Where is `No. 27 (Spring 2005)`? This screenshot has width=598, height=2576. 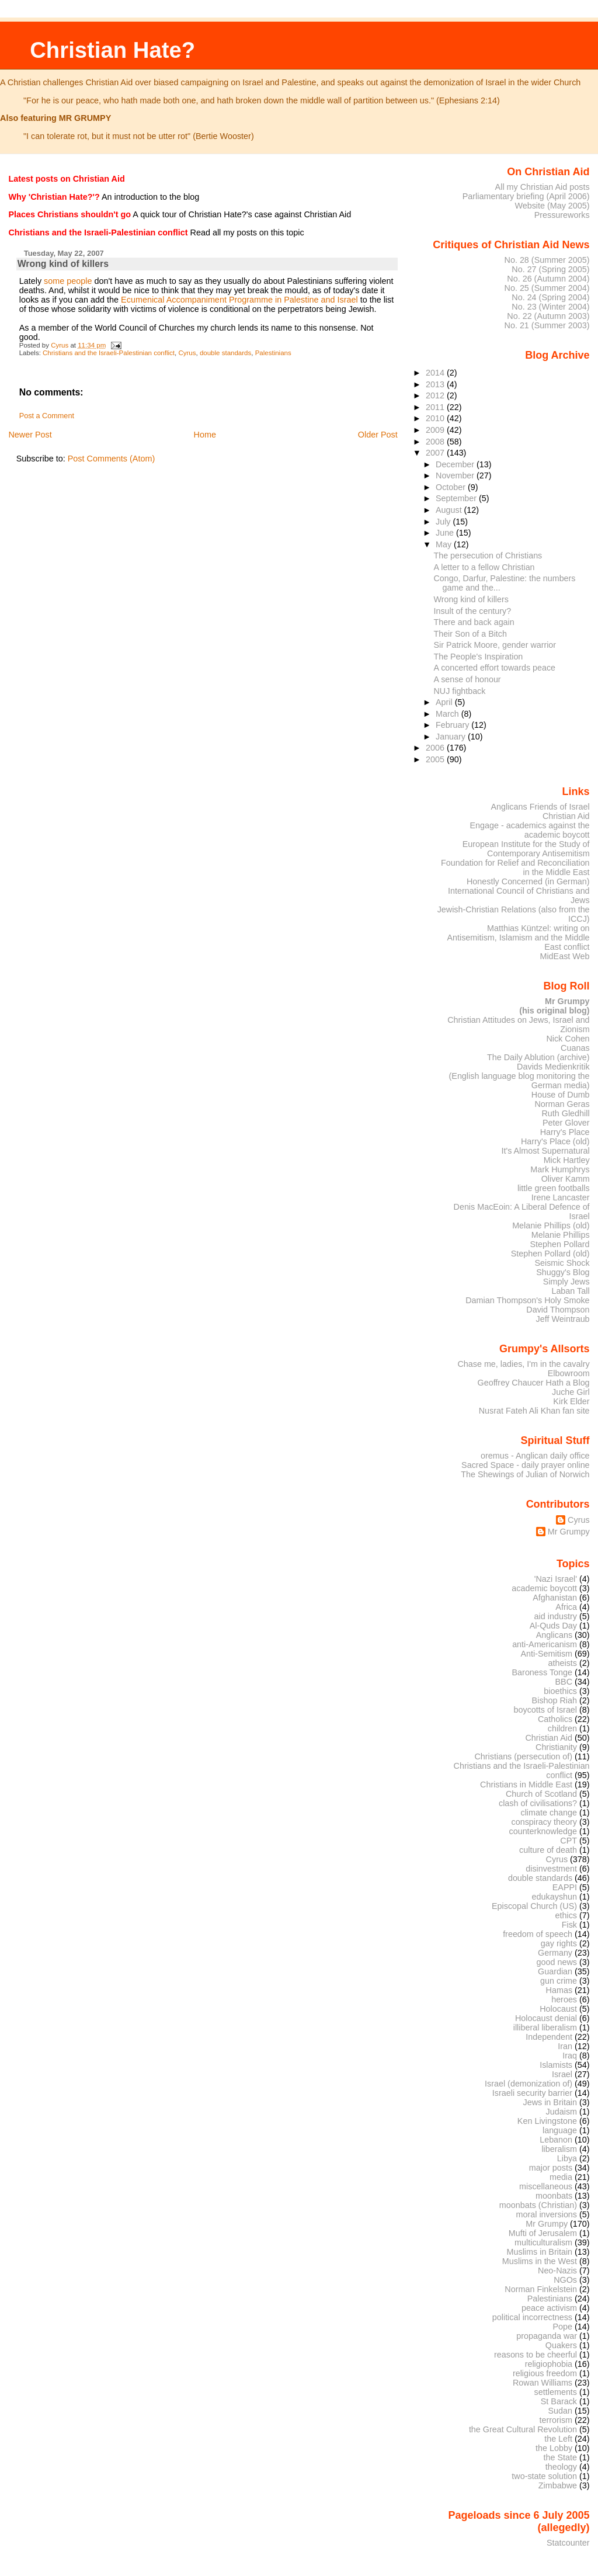
No. 27 (Spring 2005) is located at coordinates (550, 269).